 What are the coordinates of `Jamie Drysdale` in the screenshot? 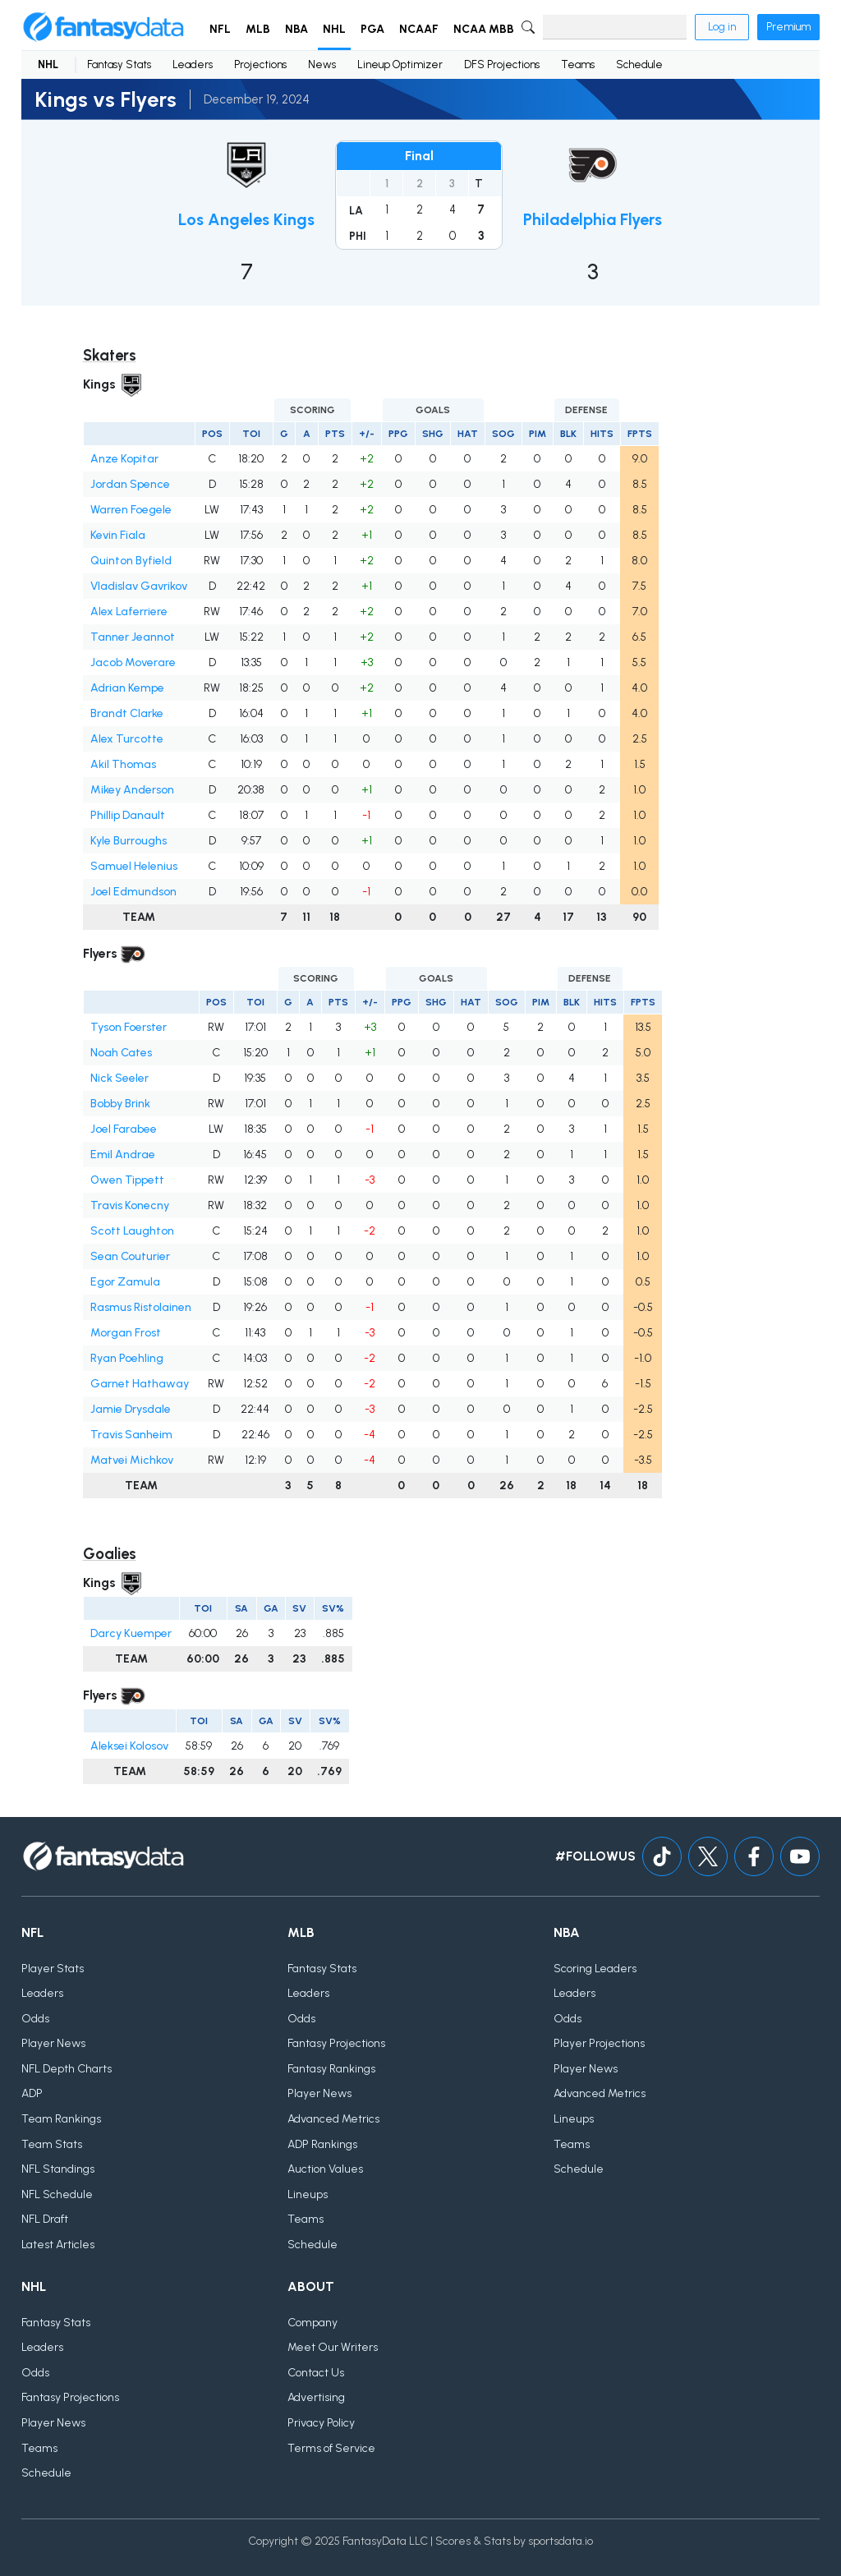 It's located at (130, 1409).